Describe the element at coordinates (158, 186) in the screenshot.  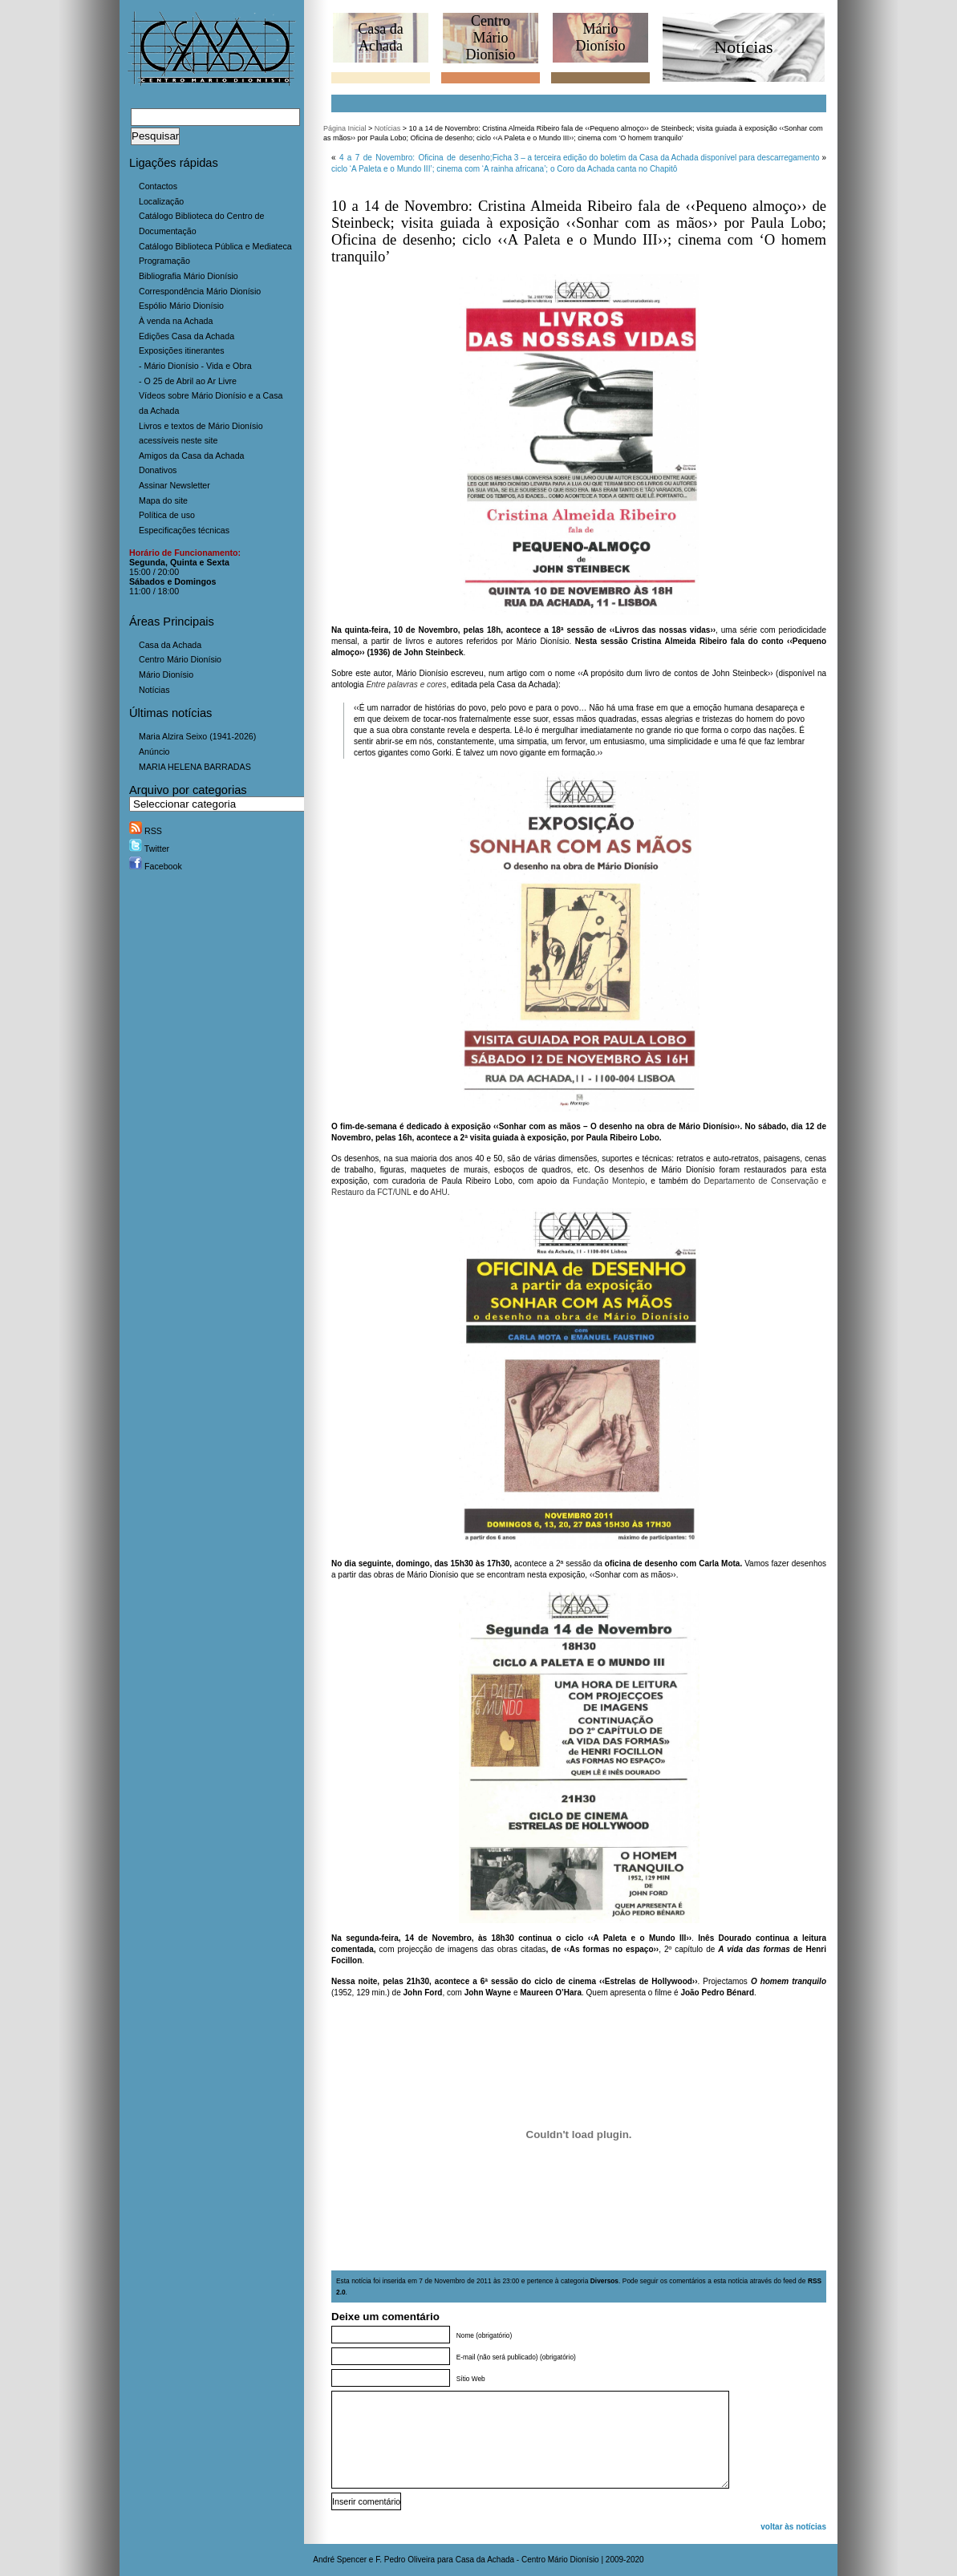
I see `Contactos` at that location.